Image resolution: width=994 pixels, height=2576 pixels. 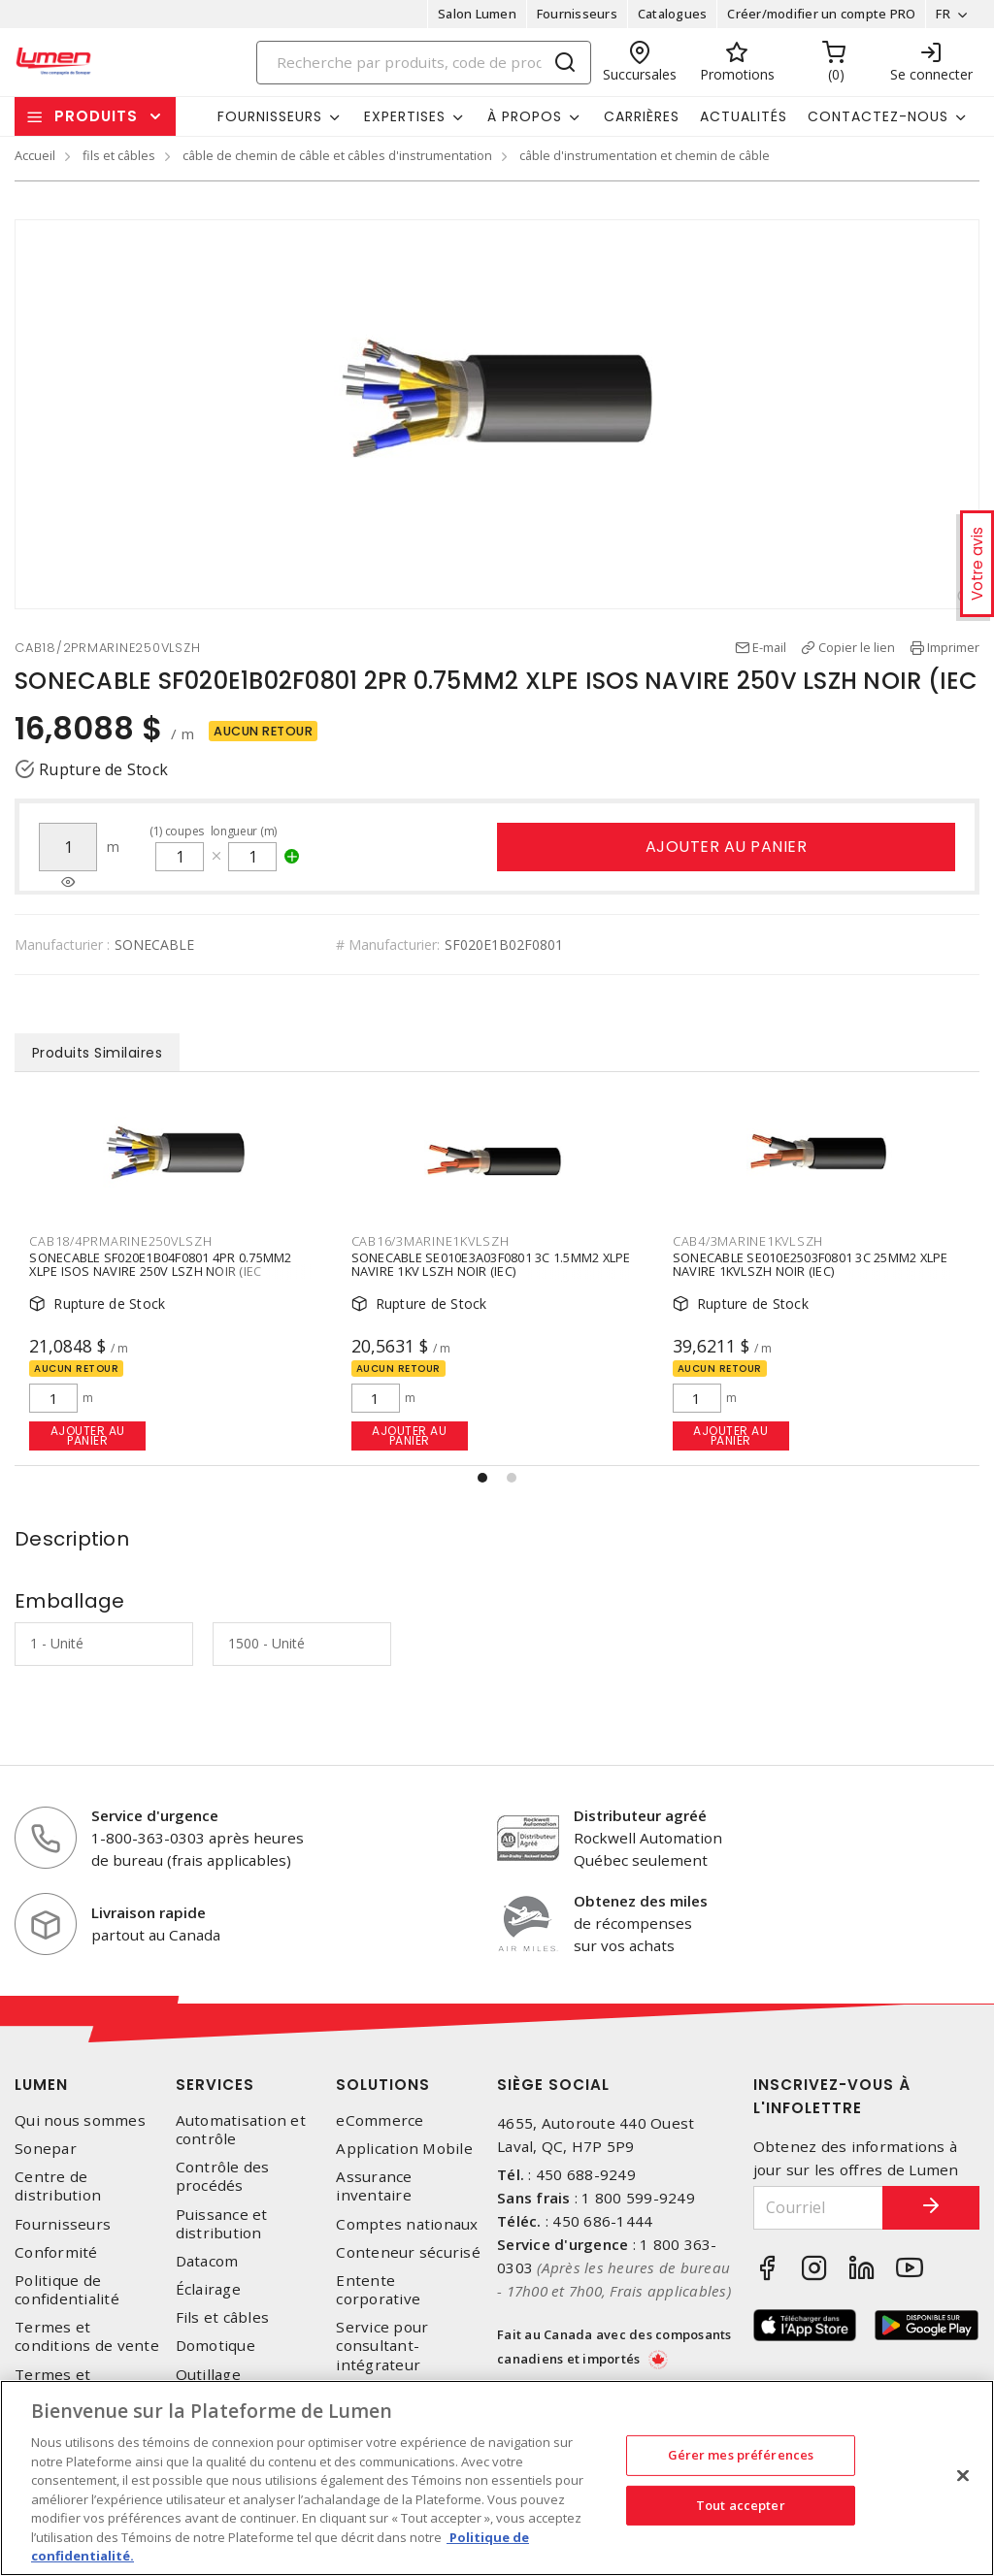 What do you see at coordinates (404, 2148) in the screenshot?
I see `Application Mobile` at bounding box center [404, 2148].